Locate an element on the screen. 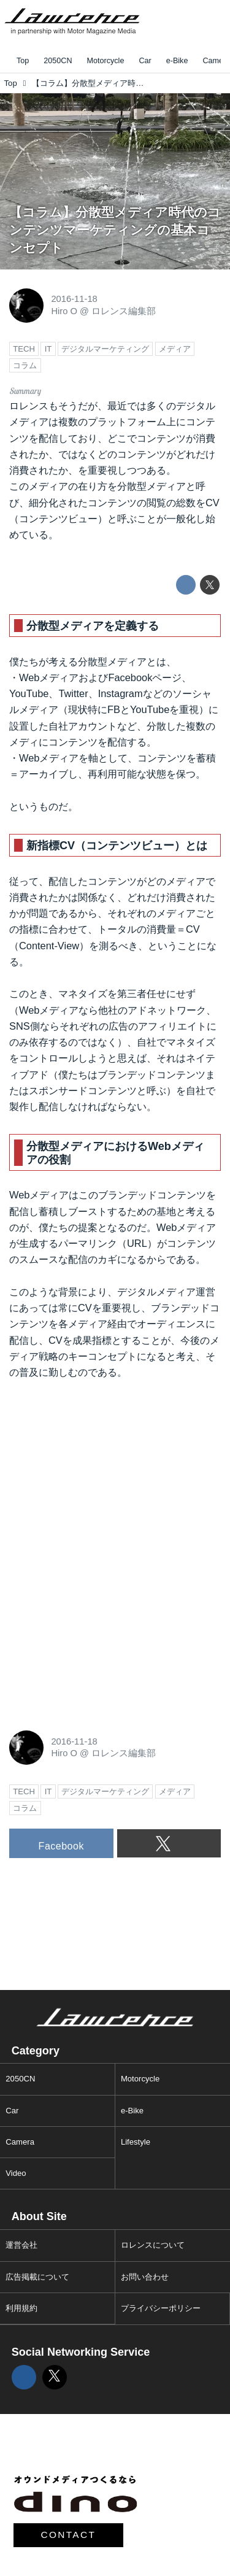  CONTACT is located at coordinates (68, 2534).